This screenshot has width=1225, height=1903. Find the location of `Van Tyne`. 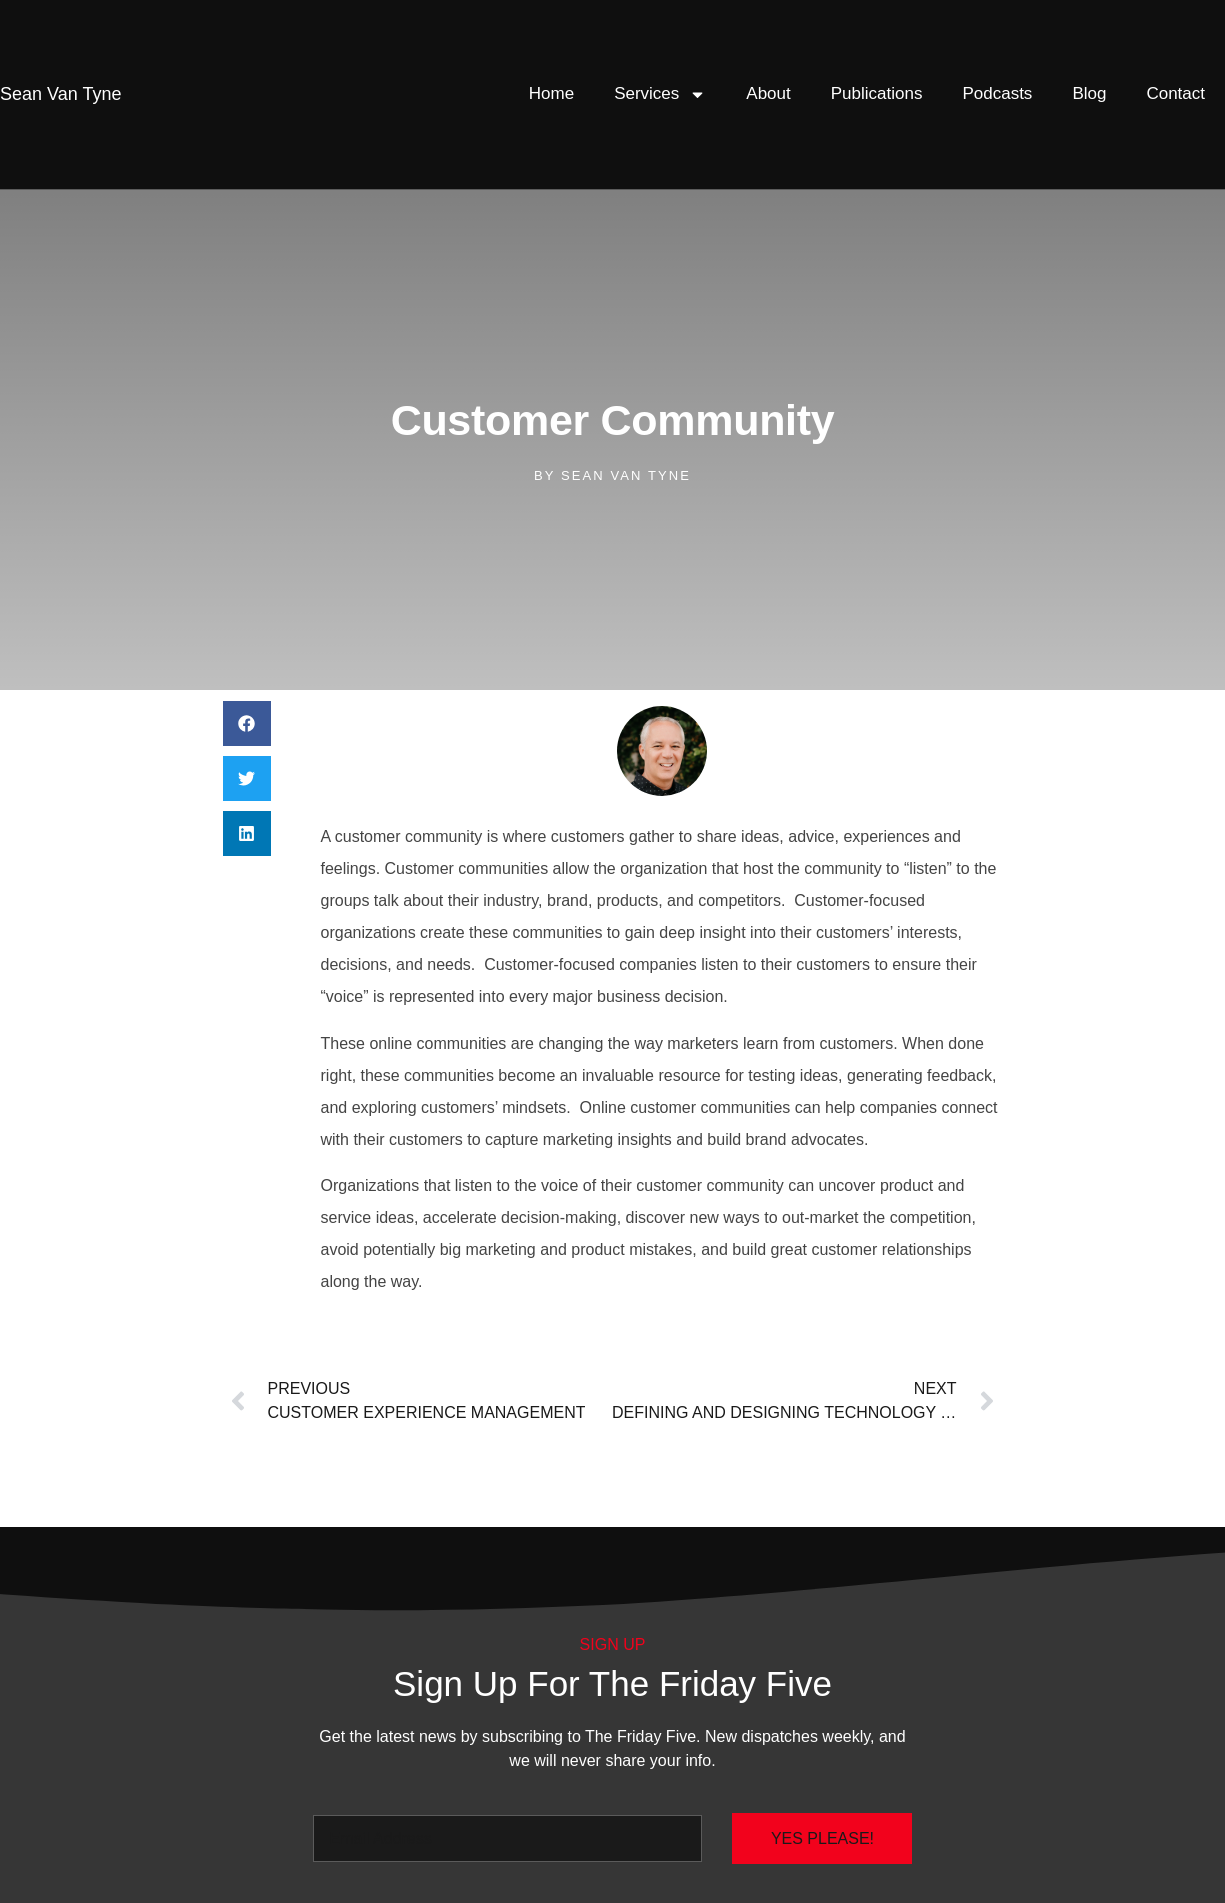

Van Tyne is located at coordinates (60, 94).